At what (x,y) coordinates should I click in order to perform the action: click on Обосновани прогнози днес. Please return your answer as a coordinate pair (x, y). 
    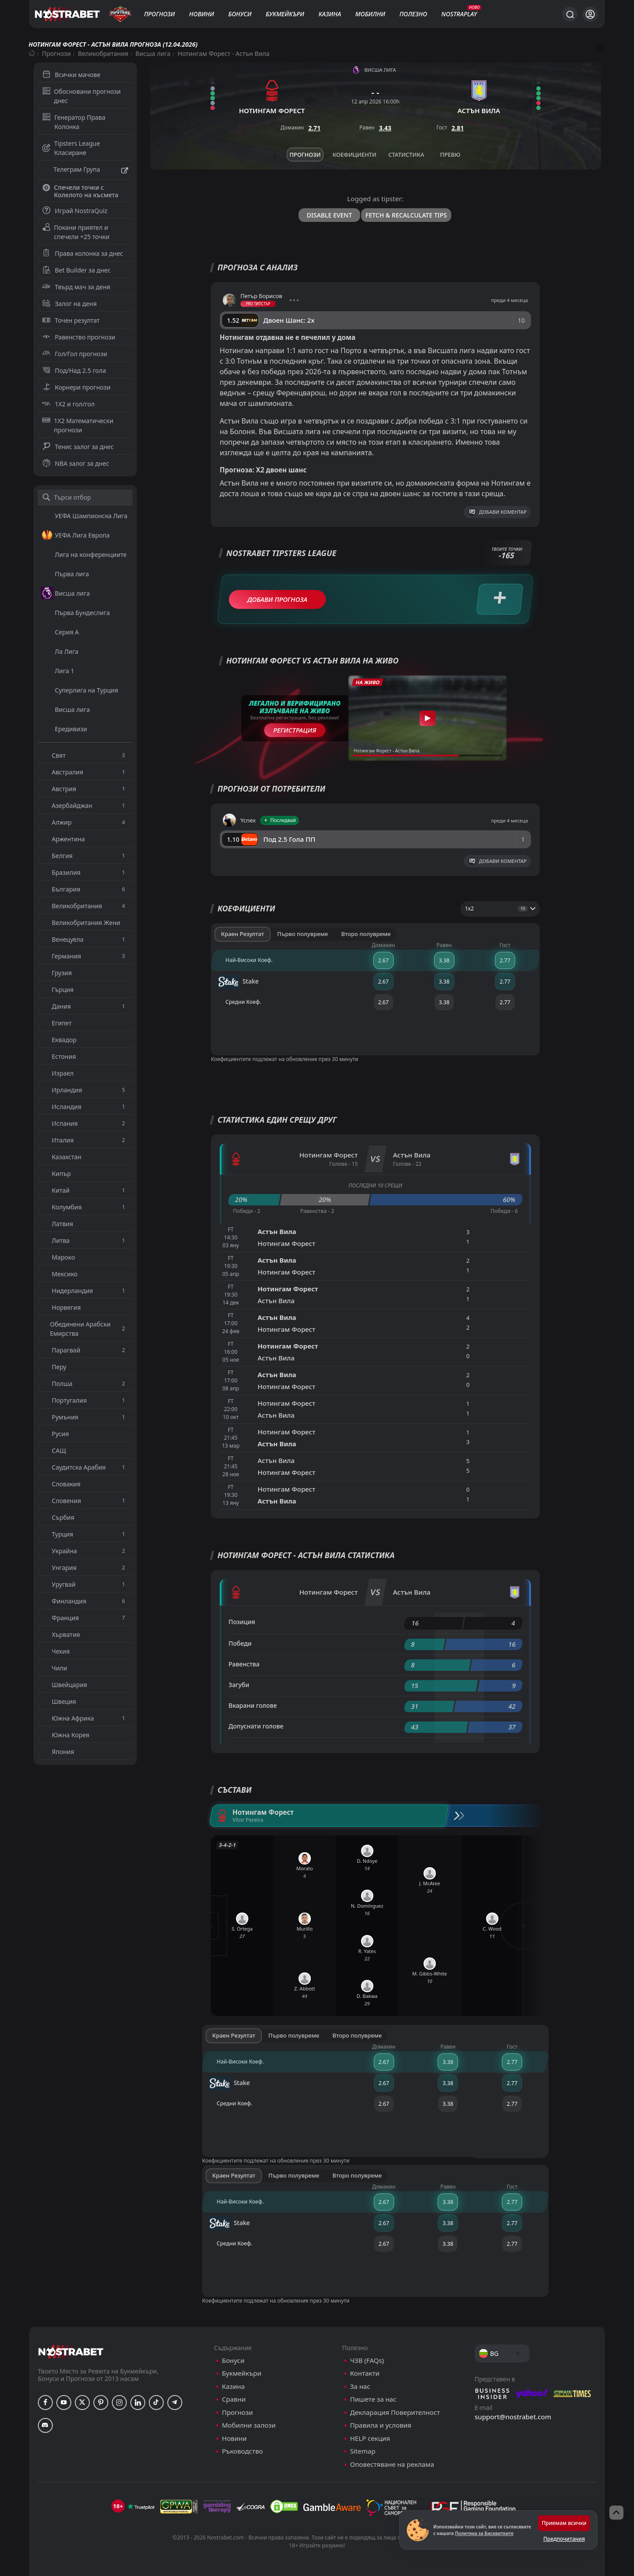
    Looking at the image, I should click on (81, 96).